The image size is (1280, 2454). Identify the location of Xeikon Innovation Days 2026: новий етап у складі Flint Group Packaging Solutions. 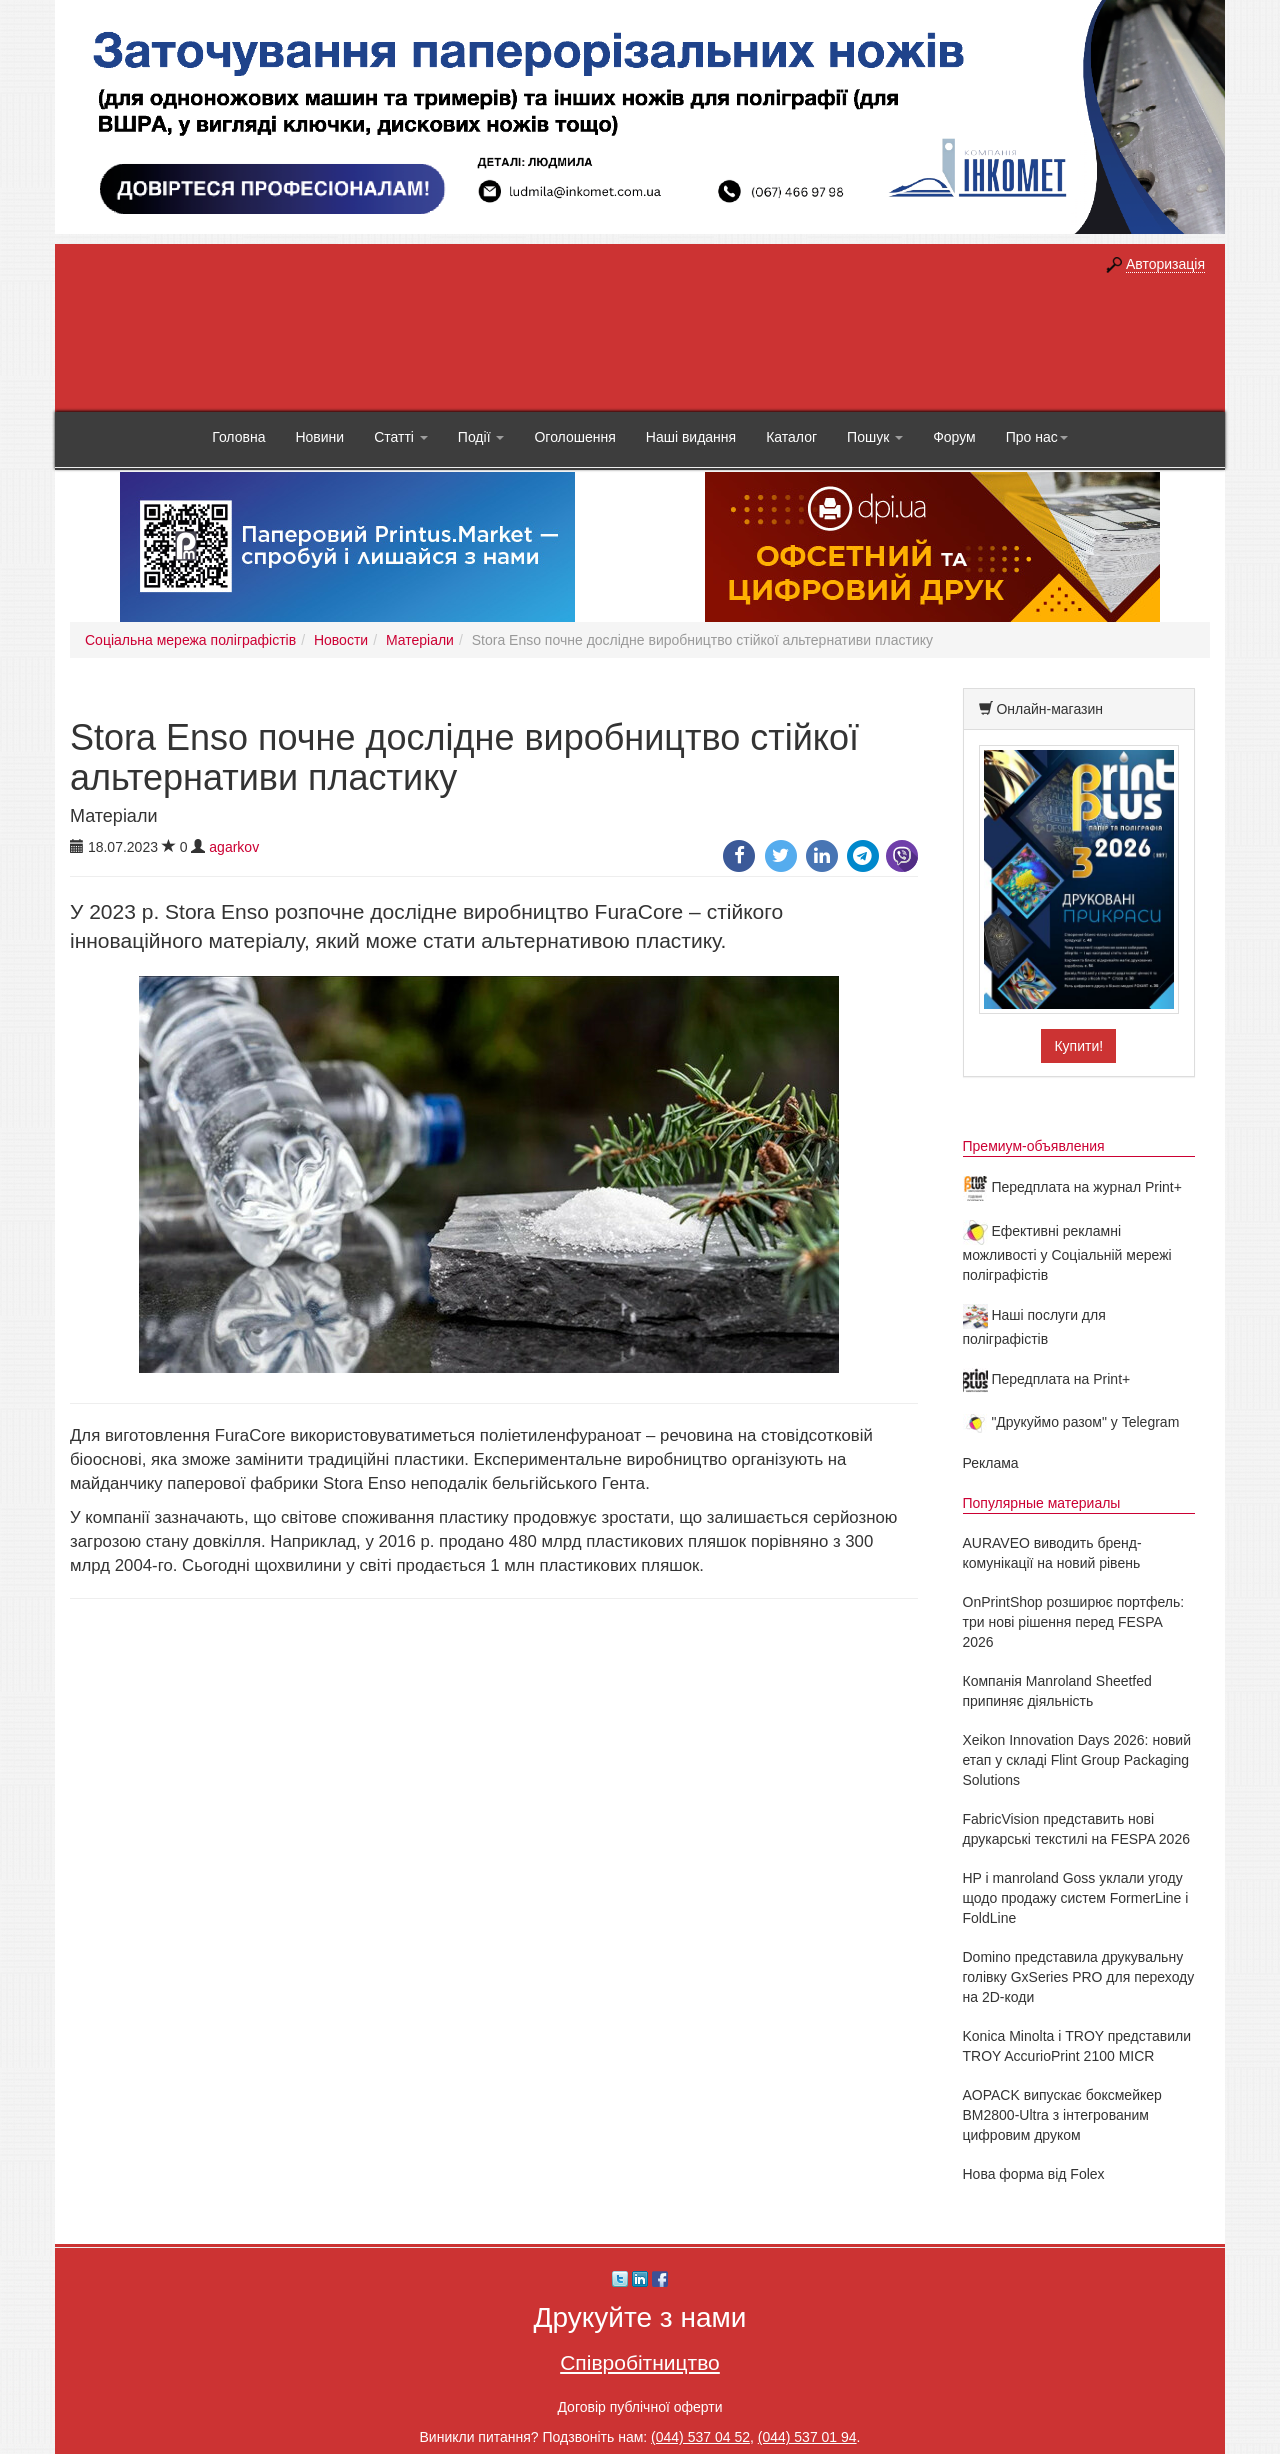
(1077, 1760).